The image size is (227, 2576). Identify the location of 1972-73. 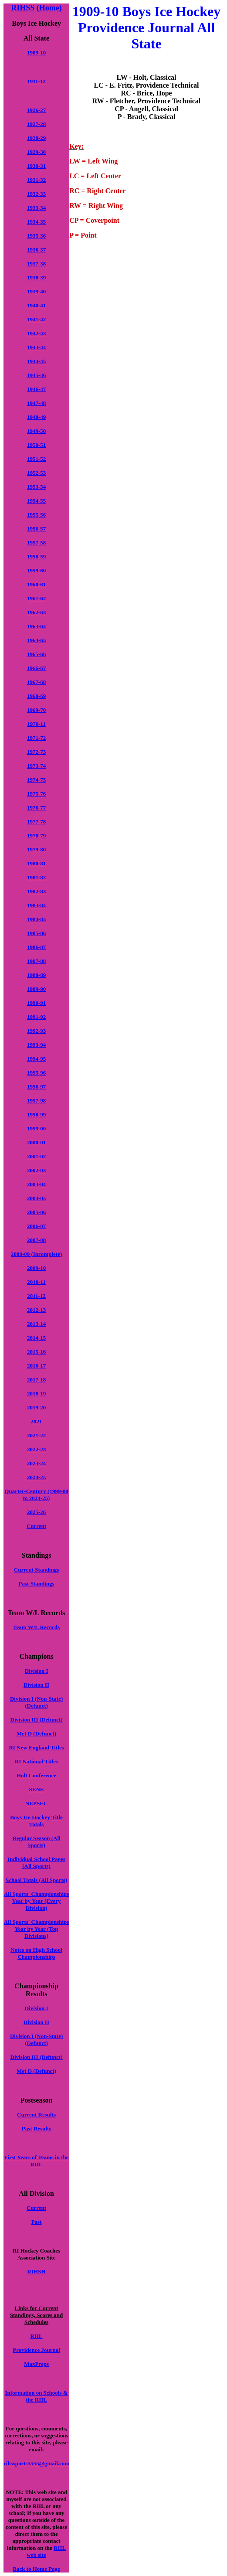
(36, 752).